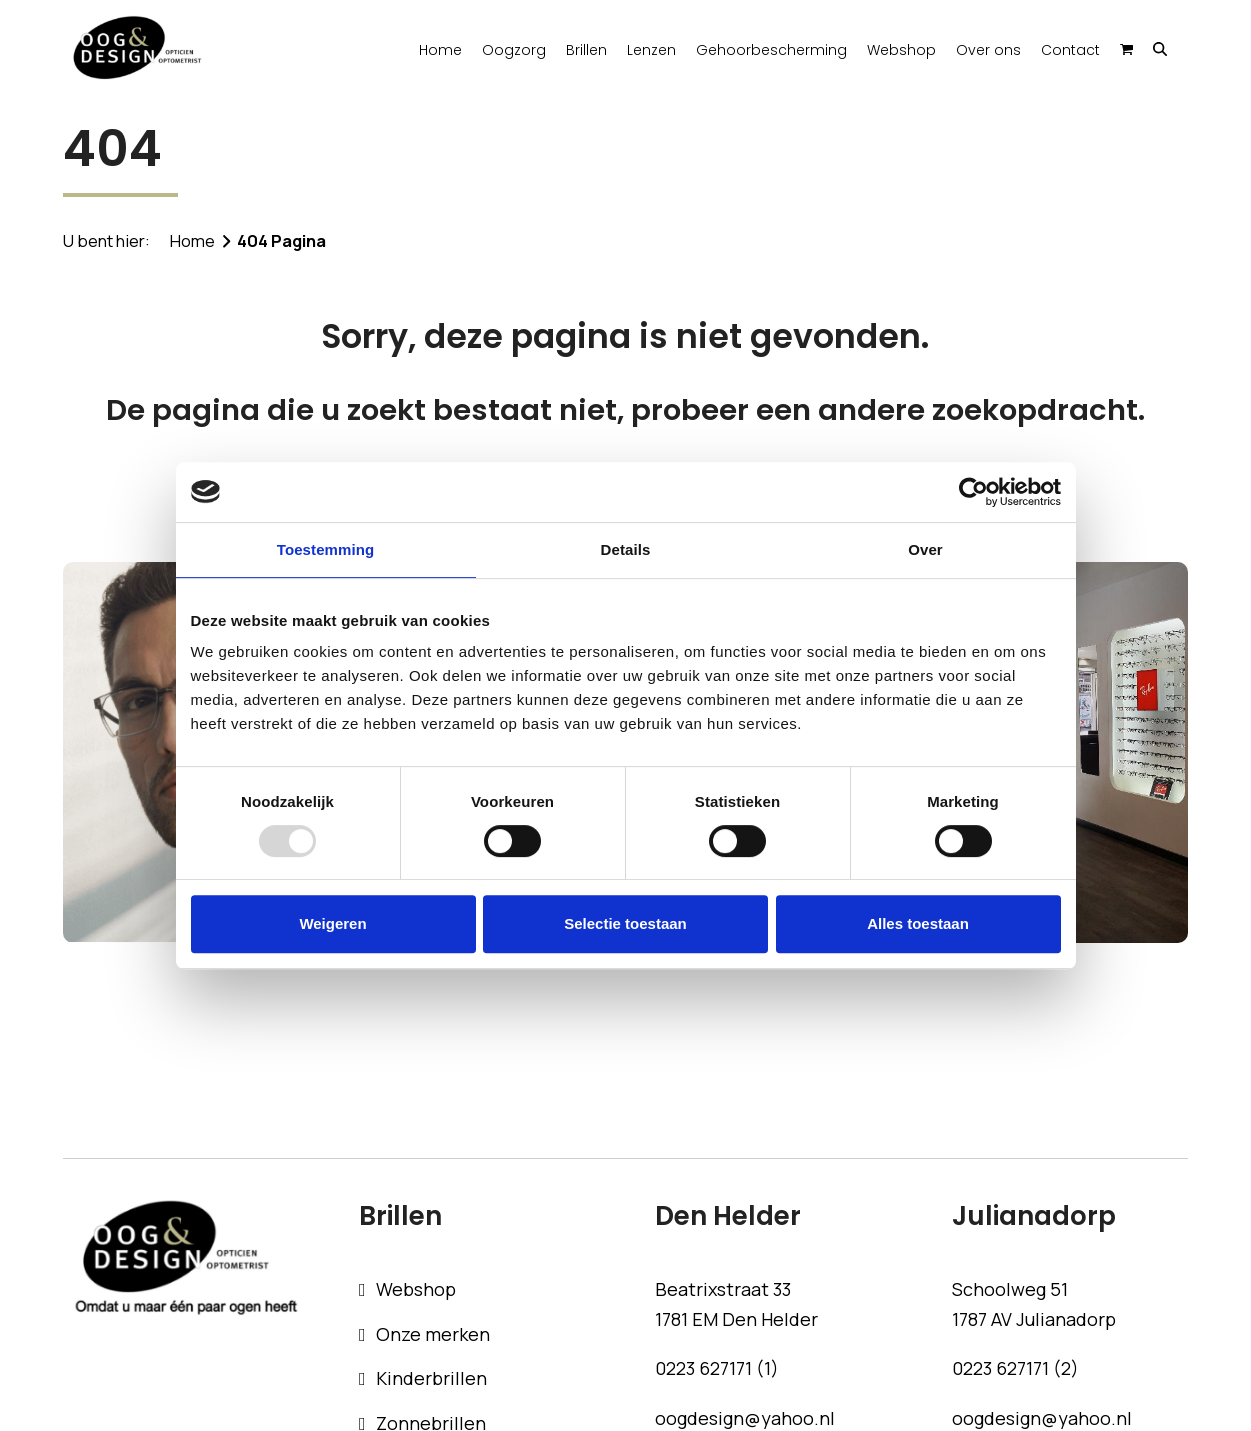 Image resolution: width=1251 pixels, height=1431 pixels. I want to click on Kinderbrillen, so click(431, 1378).